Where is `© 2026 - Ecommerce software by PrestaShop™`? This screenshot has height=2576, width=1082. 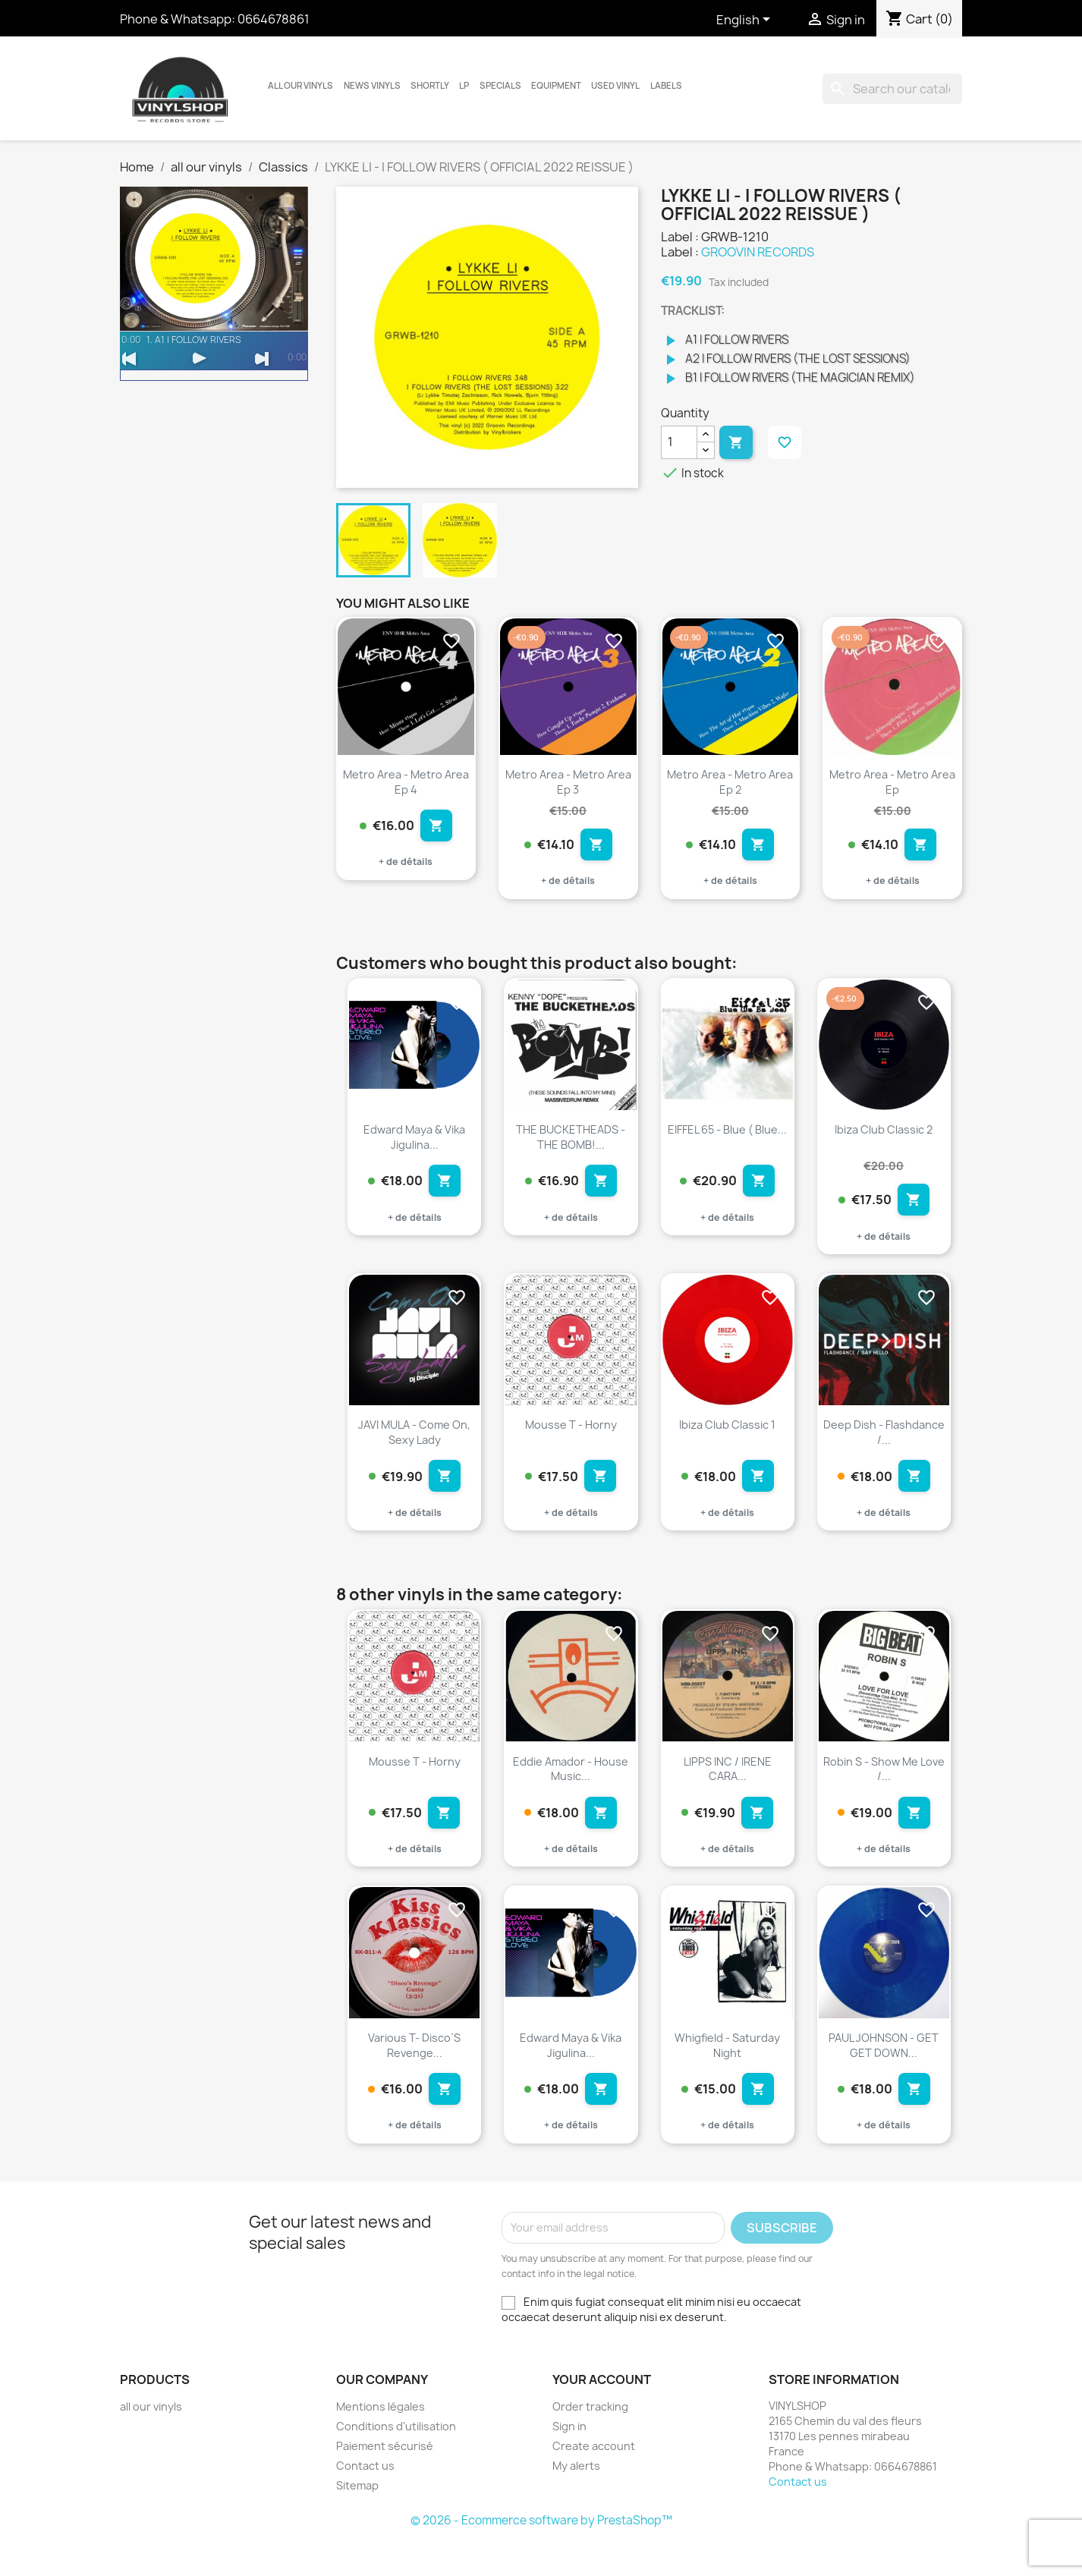
© 2026 - Ecommerce software by PrestaShop™ is located at coordinates (541, 2556).